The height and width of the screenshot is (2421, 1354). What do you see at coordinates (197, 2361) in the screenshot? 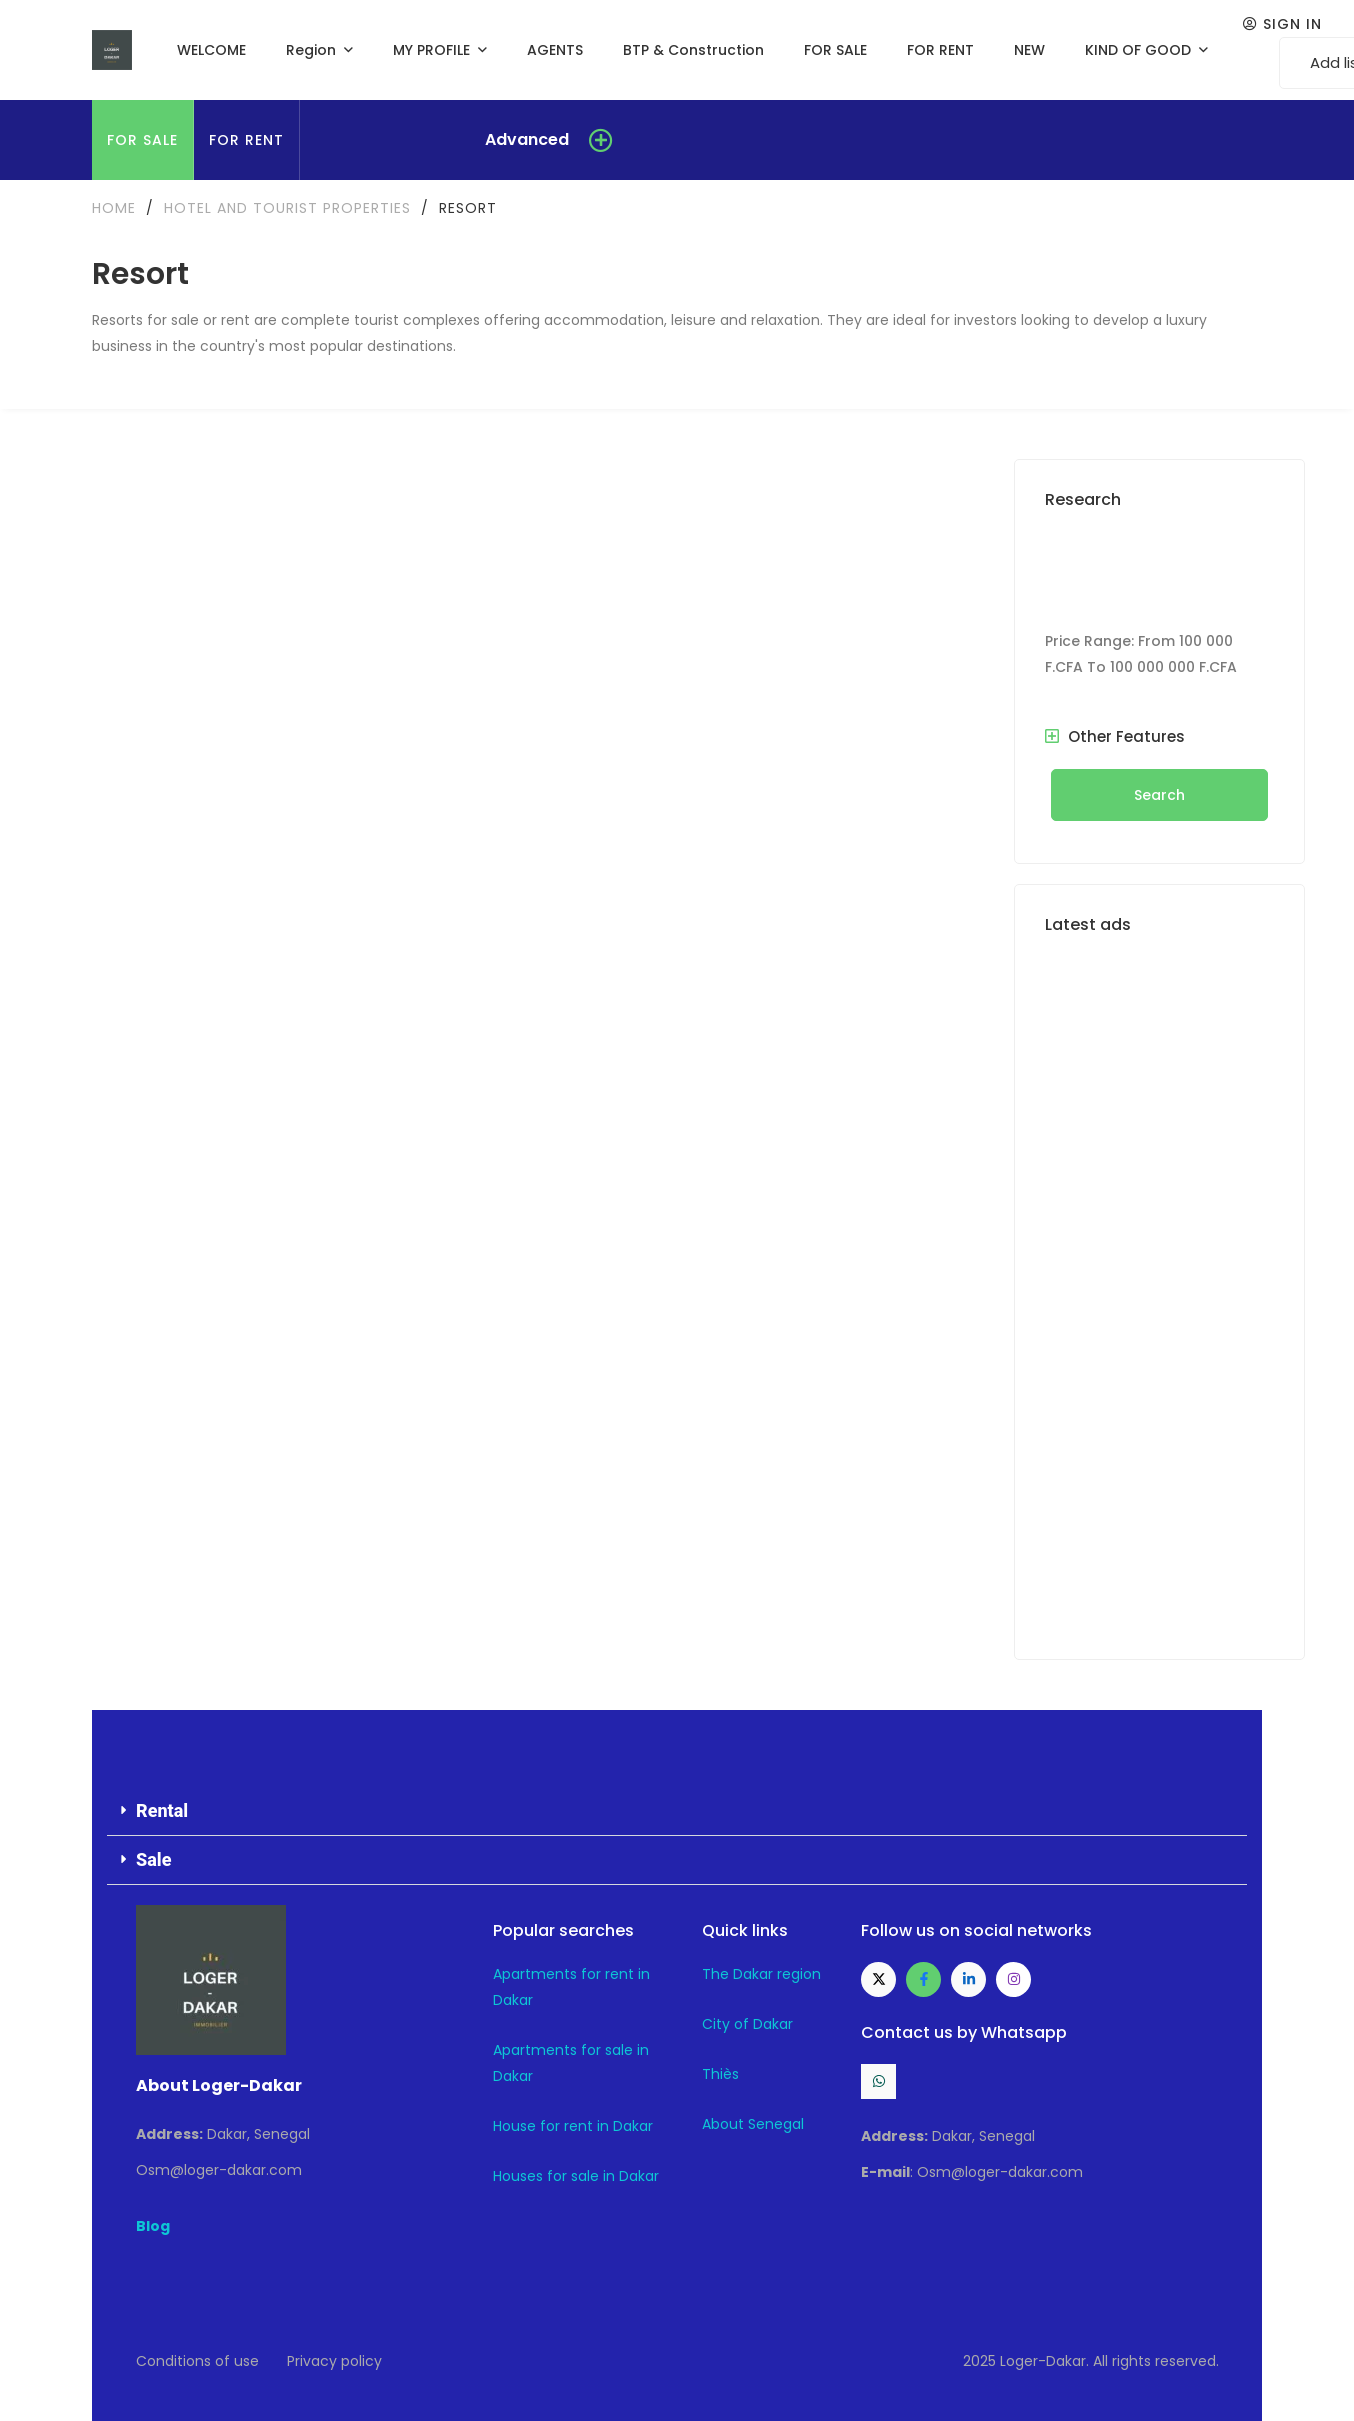
I see `Conditions of use` at bounding box center [197, 2361].